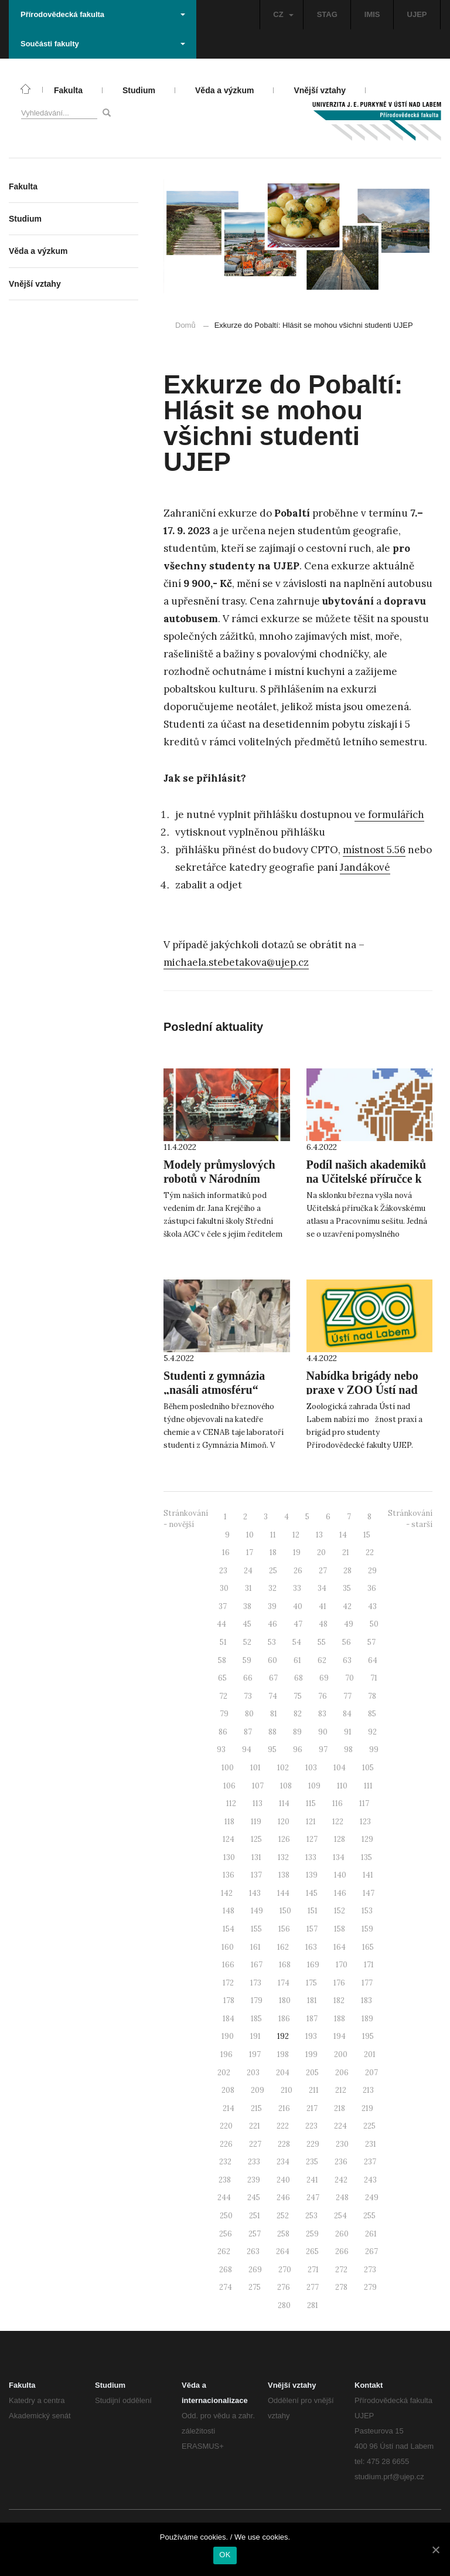  What do you see at coordinates (371, 2073) in the screenshot?
I see `207` at bounding box center [371, 2073].